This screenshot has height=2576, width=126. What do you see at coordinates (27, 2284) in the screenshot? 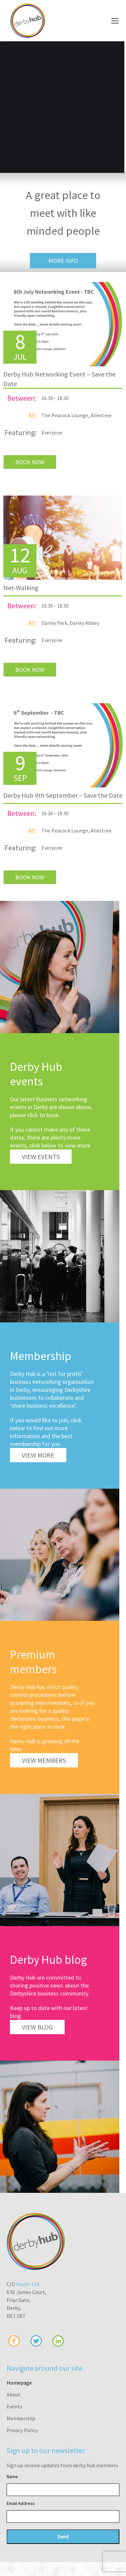
I see `Koobr Ltd` at bounding box center [27, 2284].